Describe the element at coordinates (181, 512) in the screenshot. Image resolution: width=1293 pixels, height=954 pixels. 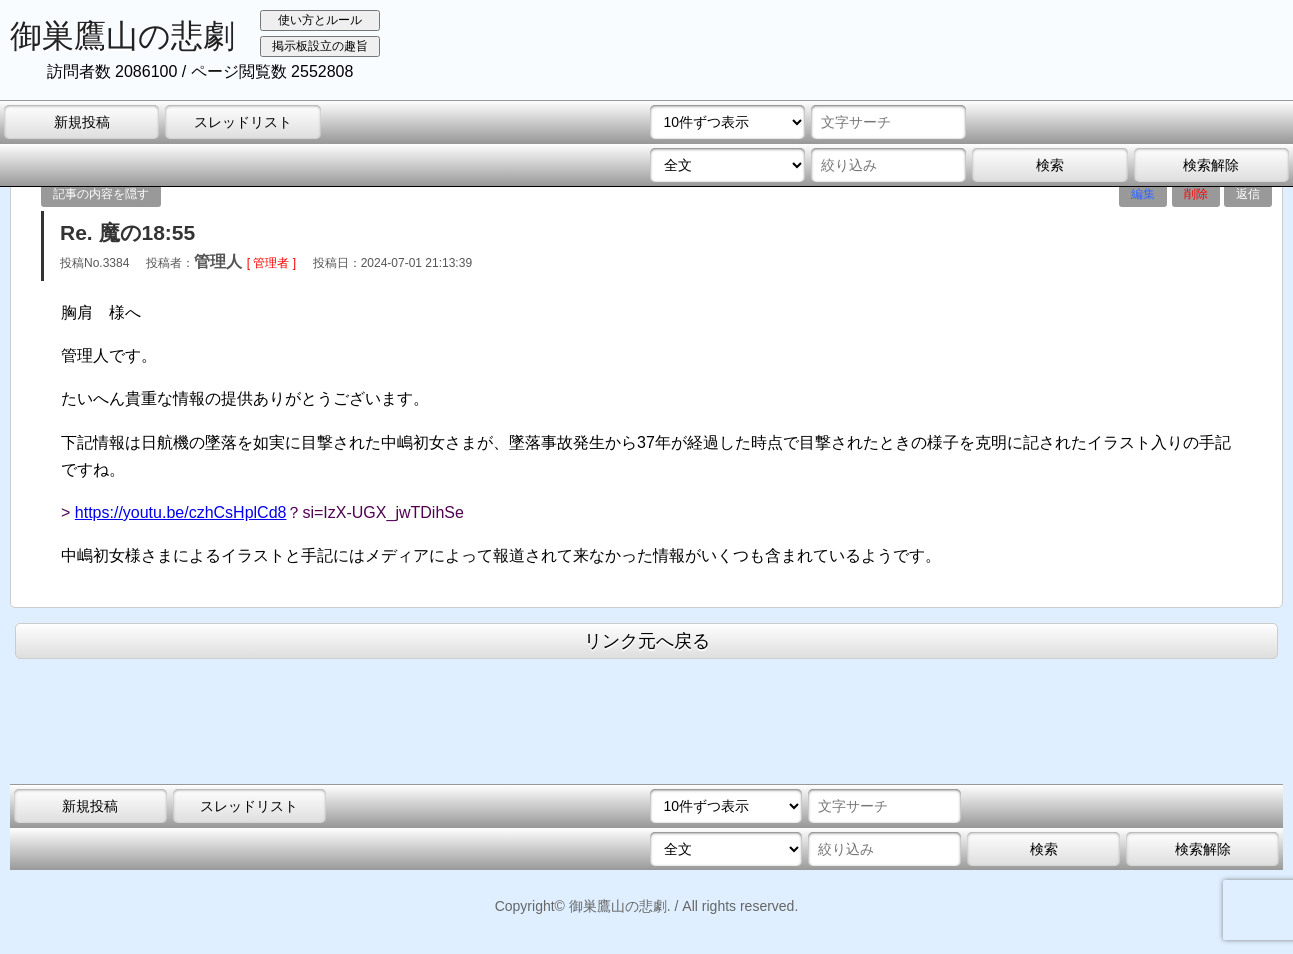
I see `https://youtu.be/czhCsHplCd8` at that location.